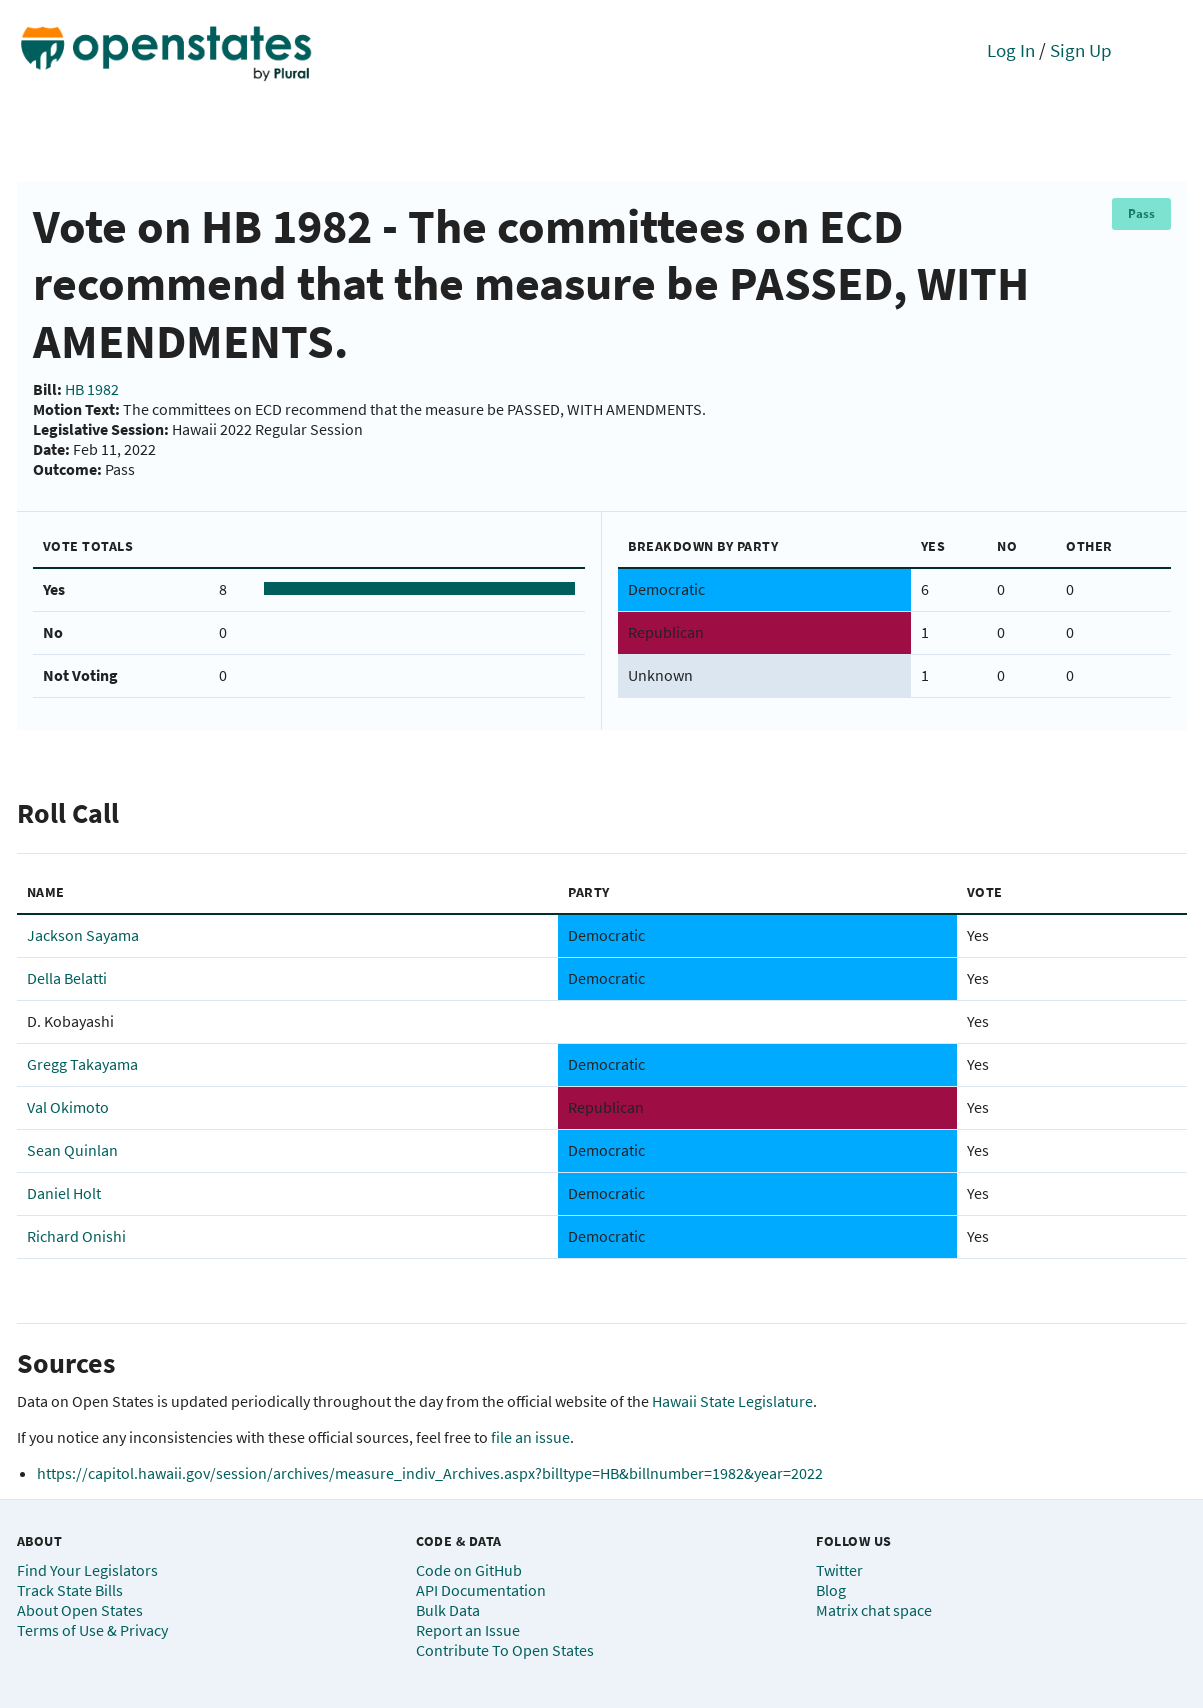 This screenshot has width=1203, height=1708. Describe the element at coordinates (481, 1590) in the screenshot. I see `API Documentation` at that location.